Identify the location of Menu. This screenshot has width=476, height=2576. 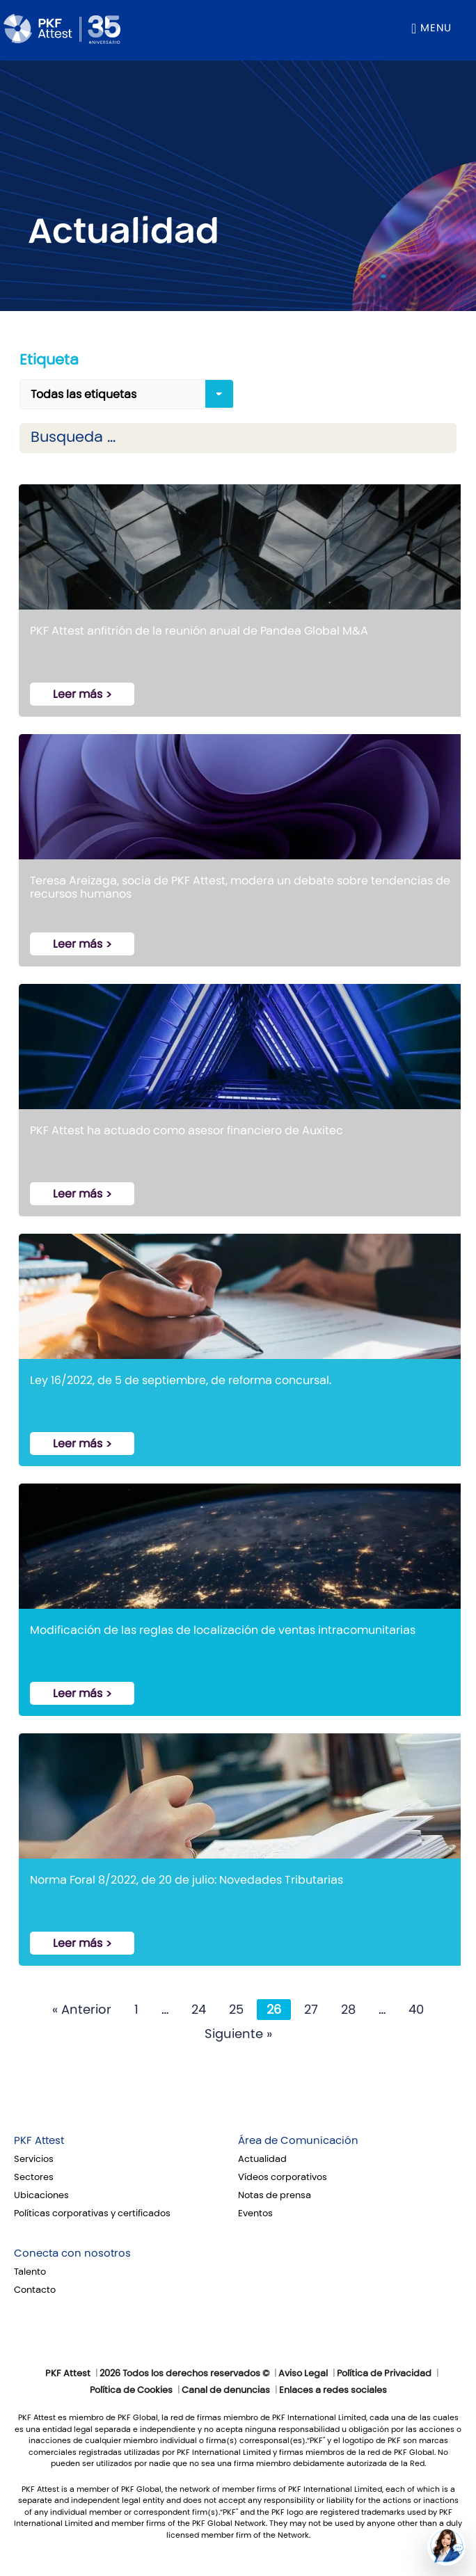
(436, 28).